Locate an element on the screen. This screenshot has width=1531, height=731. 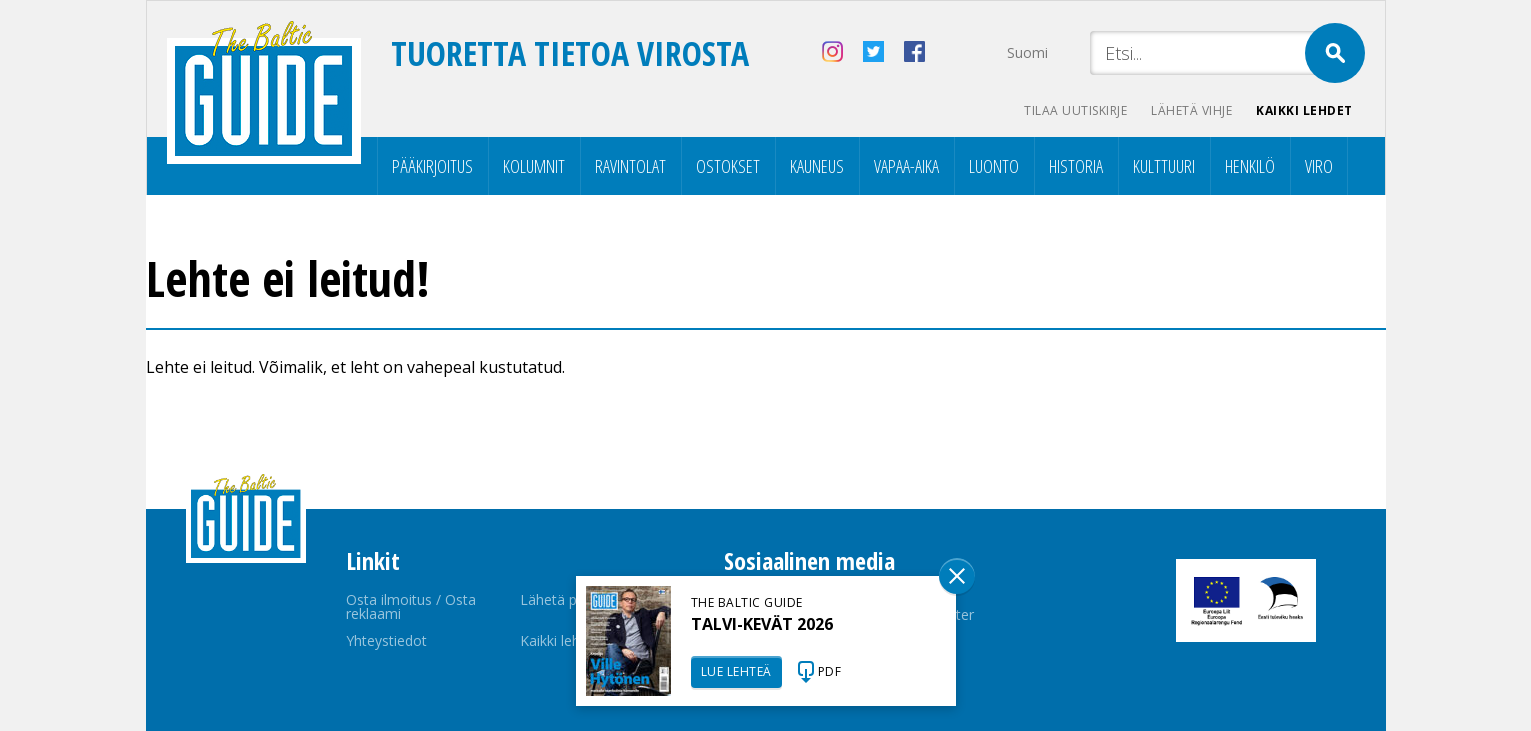
Osta ilmoitus / Osta reklaami is located at coordinates (411, 606).